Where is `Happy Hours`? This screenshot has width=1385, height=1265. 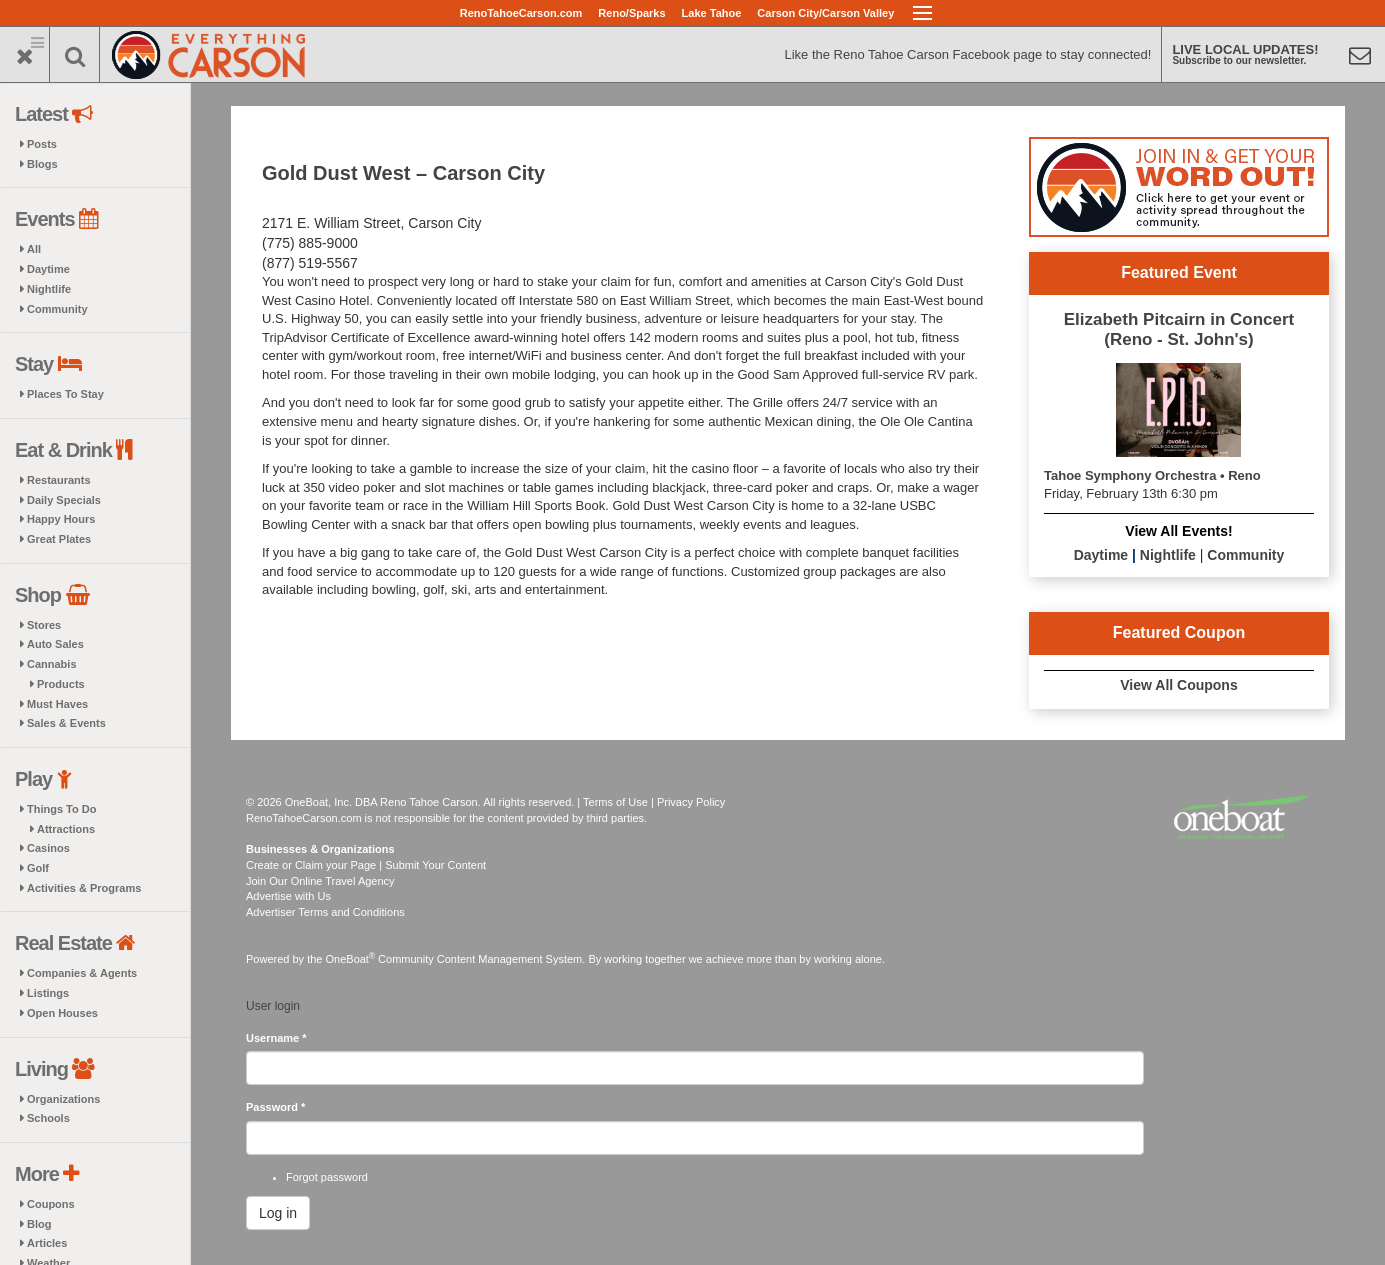
Happy Hours is located at coordinates (61, 519).